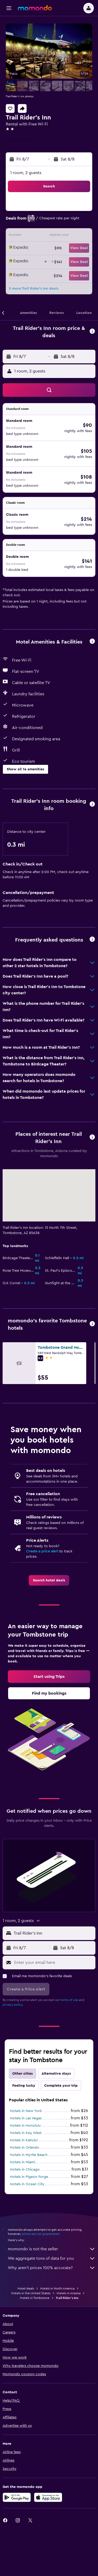  Describe the element at coordinates (49, 1580) in the screenshot. I see `[link]` at that location.